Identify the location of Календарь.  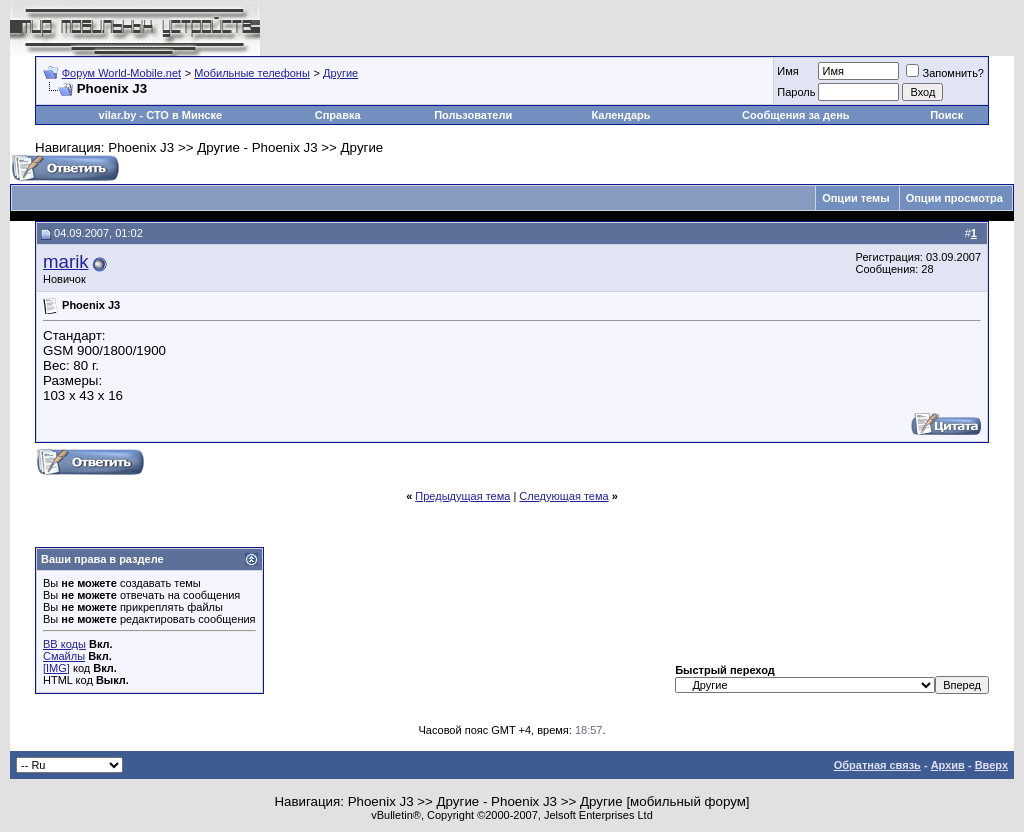
(620, 115).